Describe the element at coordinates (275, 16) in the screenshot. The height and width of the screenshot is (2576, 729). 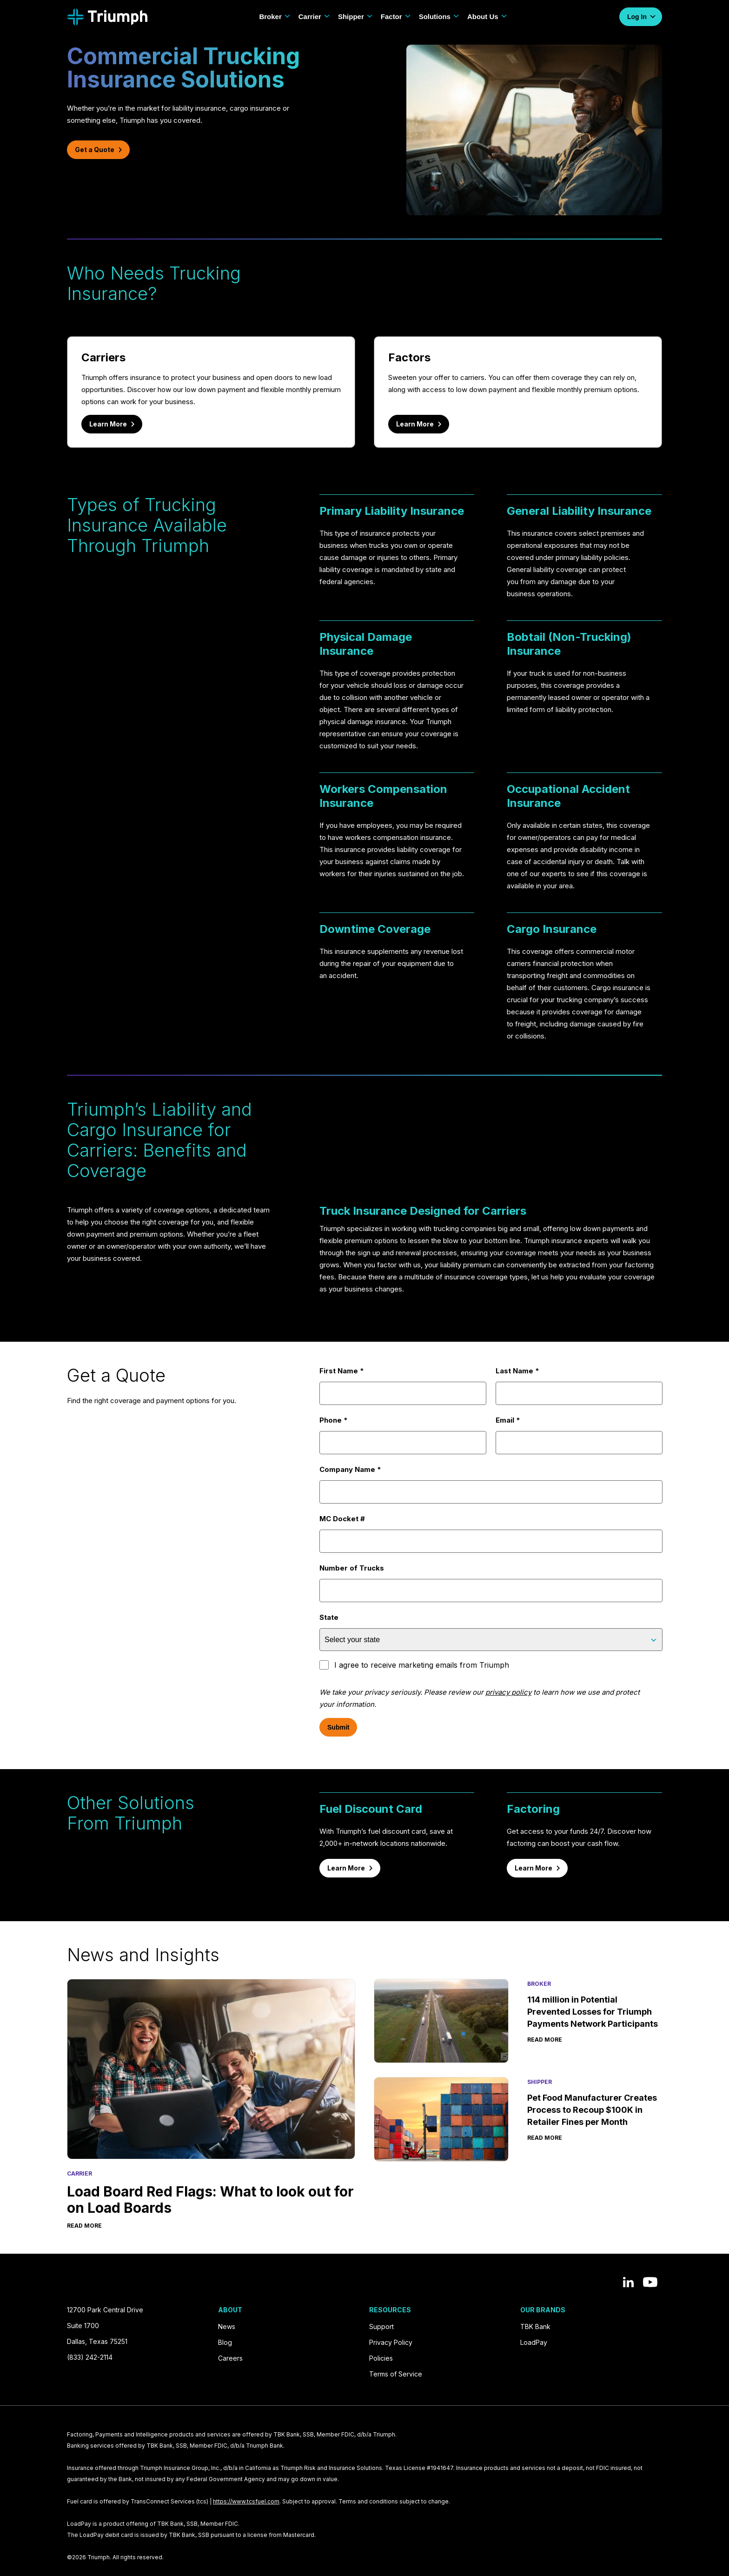
I see `Broker` at that location.